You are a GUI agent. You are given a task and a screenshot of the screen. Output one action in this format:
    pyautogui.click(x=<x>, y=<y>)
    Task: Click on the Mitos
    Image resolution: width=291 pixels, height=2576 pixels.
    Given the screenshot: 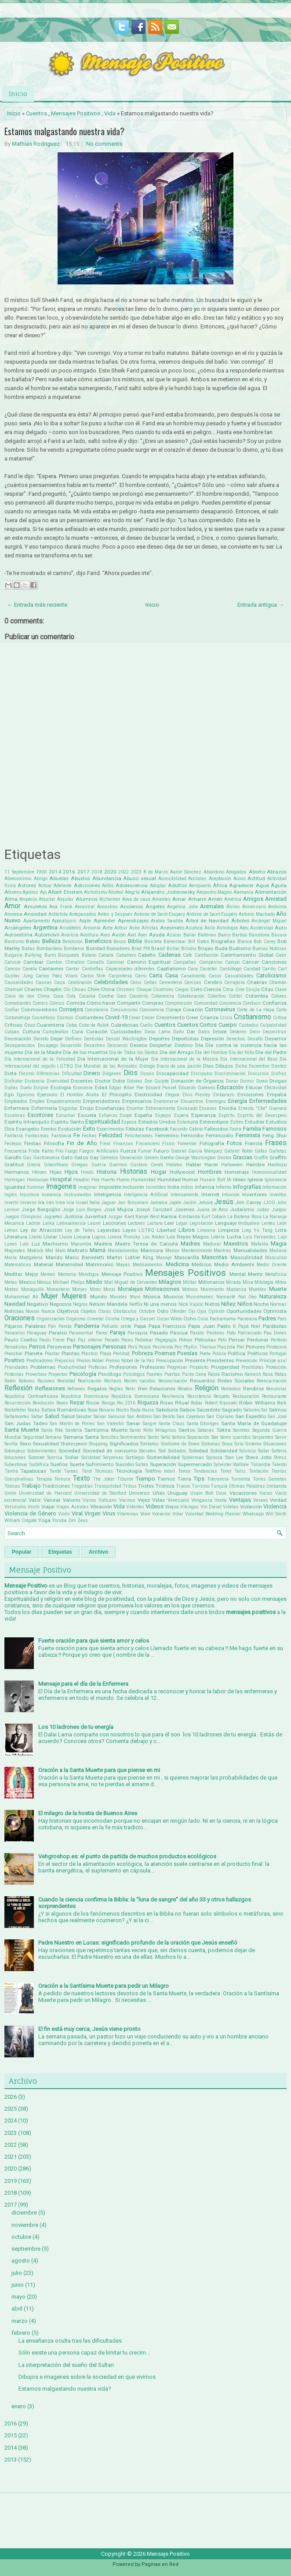 What is the action you would take?
    pyautogui.click(x=281, y=1282)
    